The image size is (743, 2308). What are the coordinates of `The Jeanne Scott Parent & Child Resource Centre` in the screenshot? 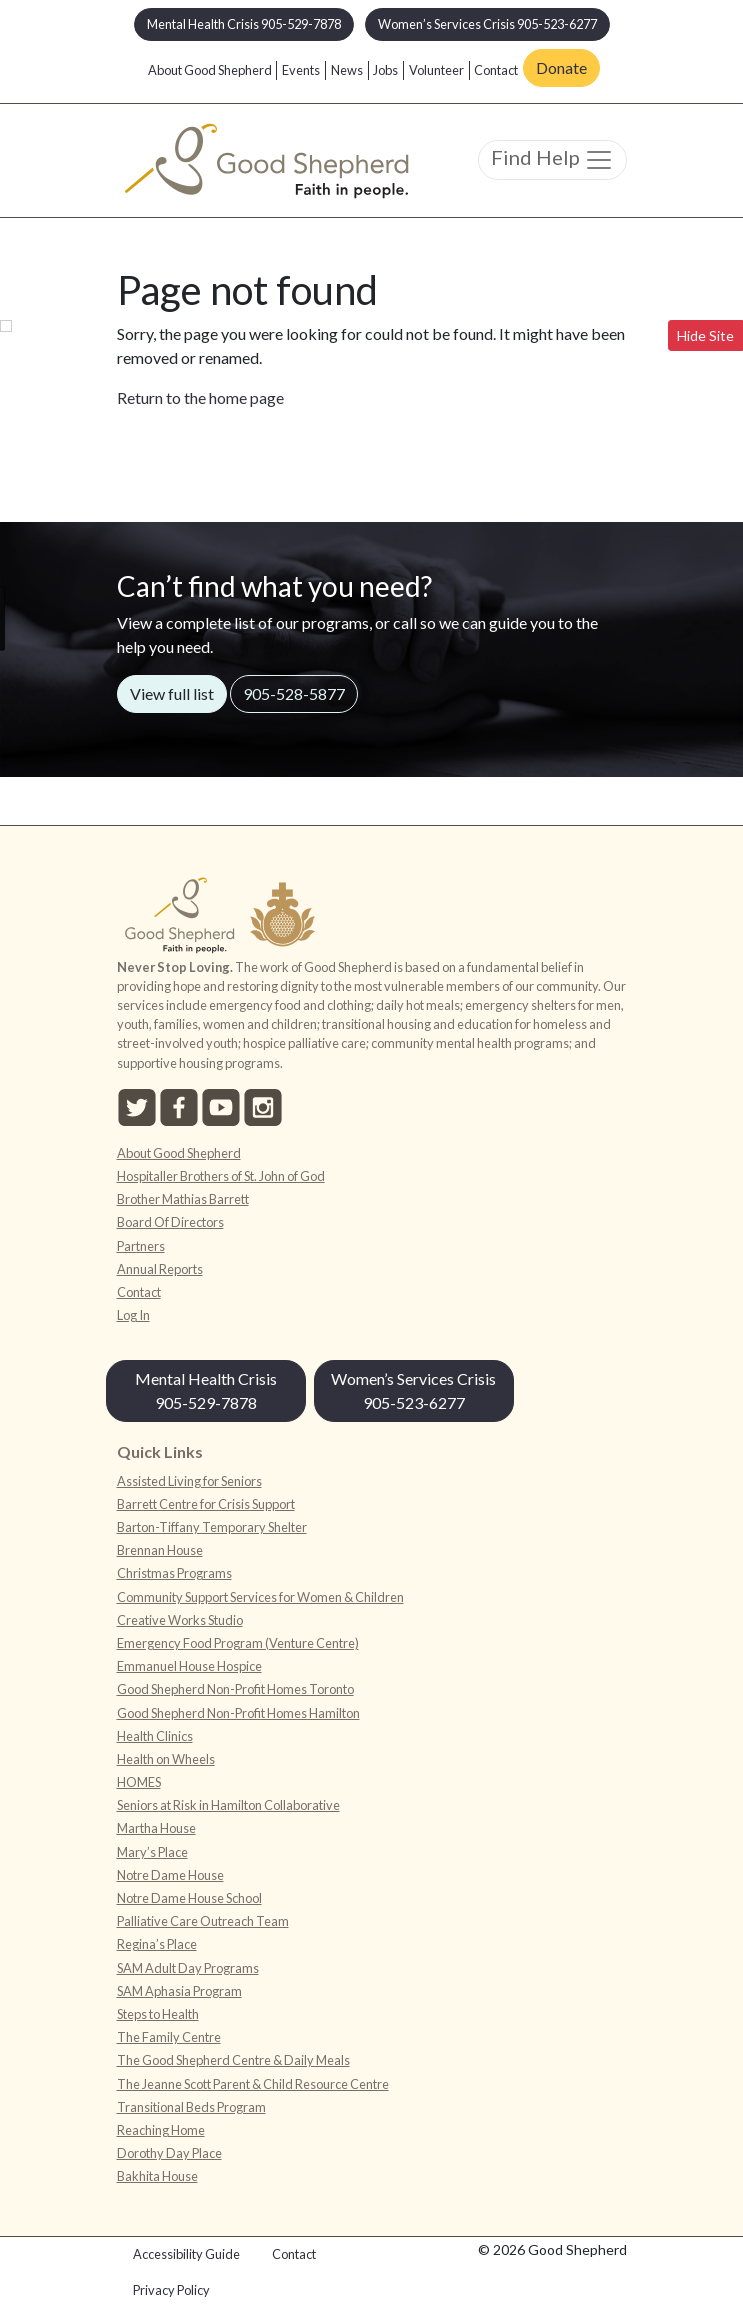 It's located at (253, 2084).